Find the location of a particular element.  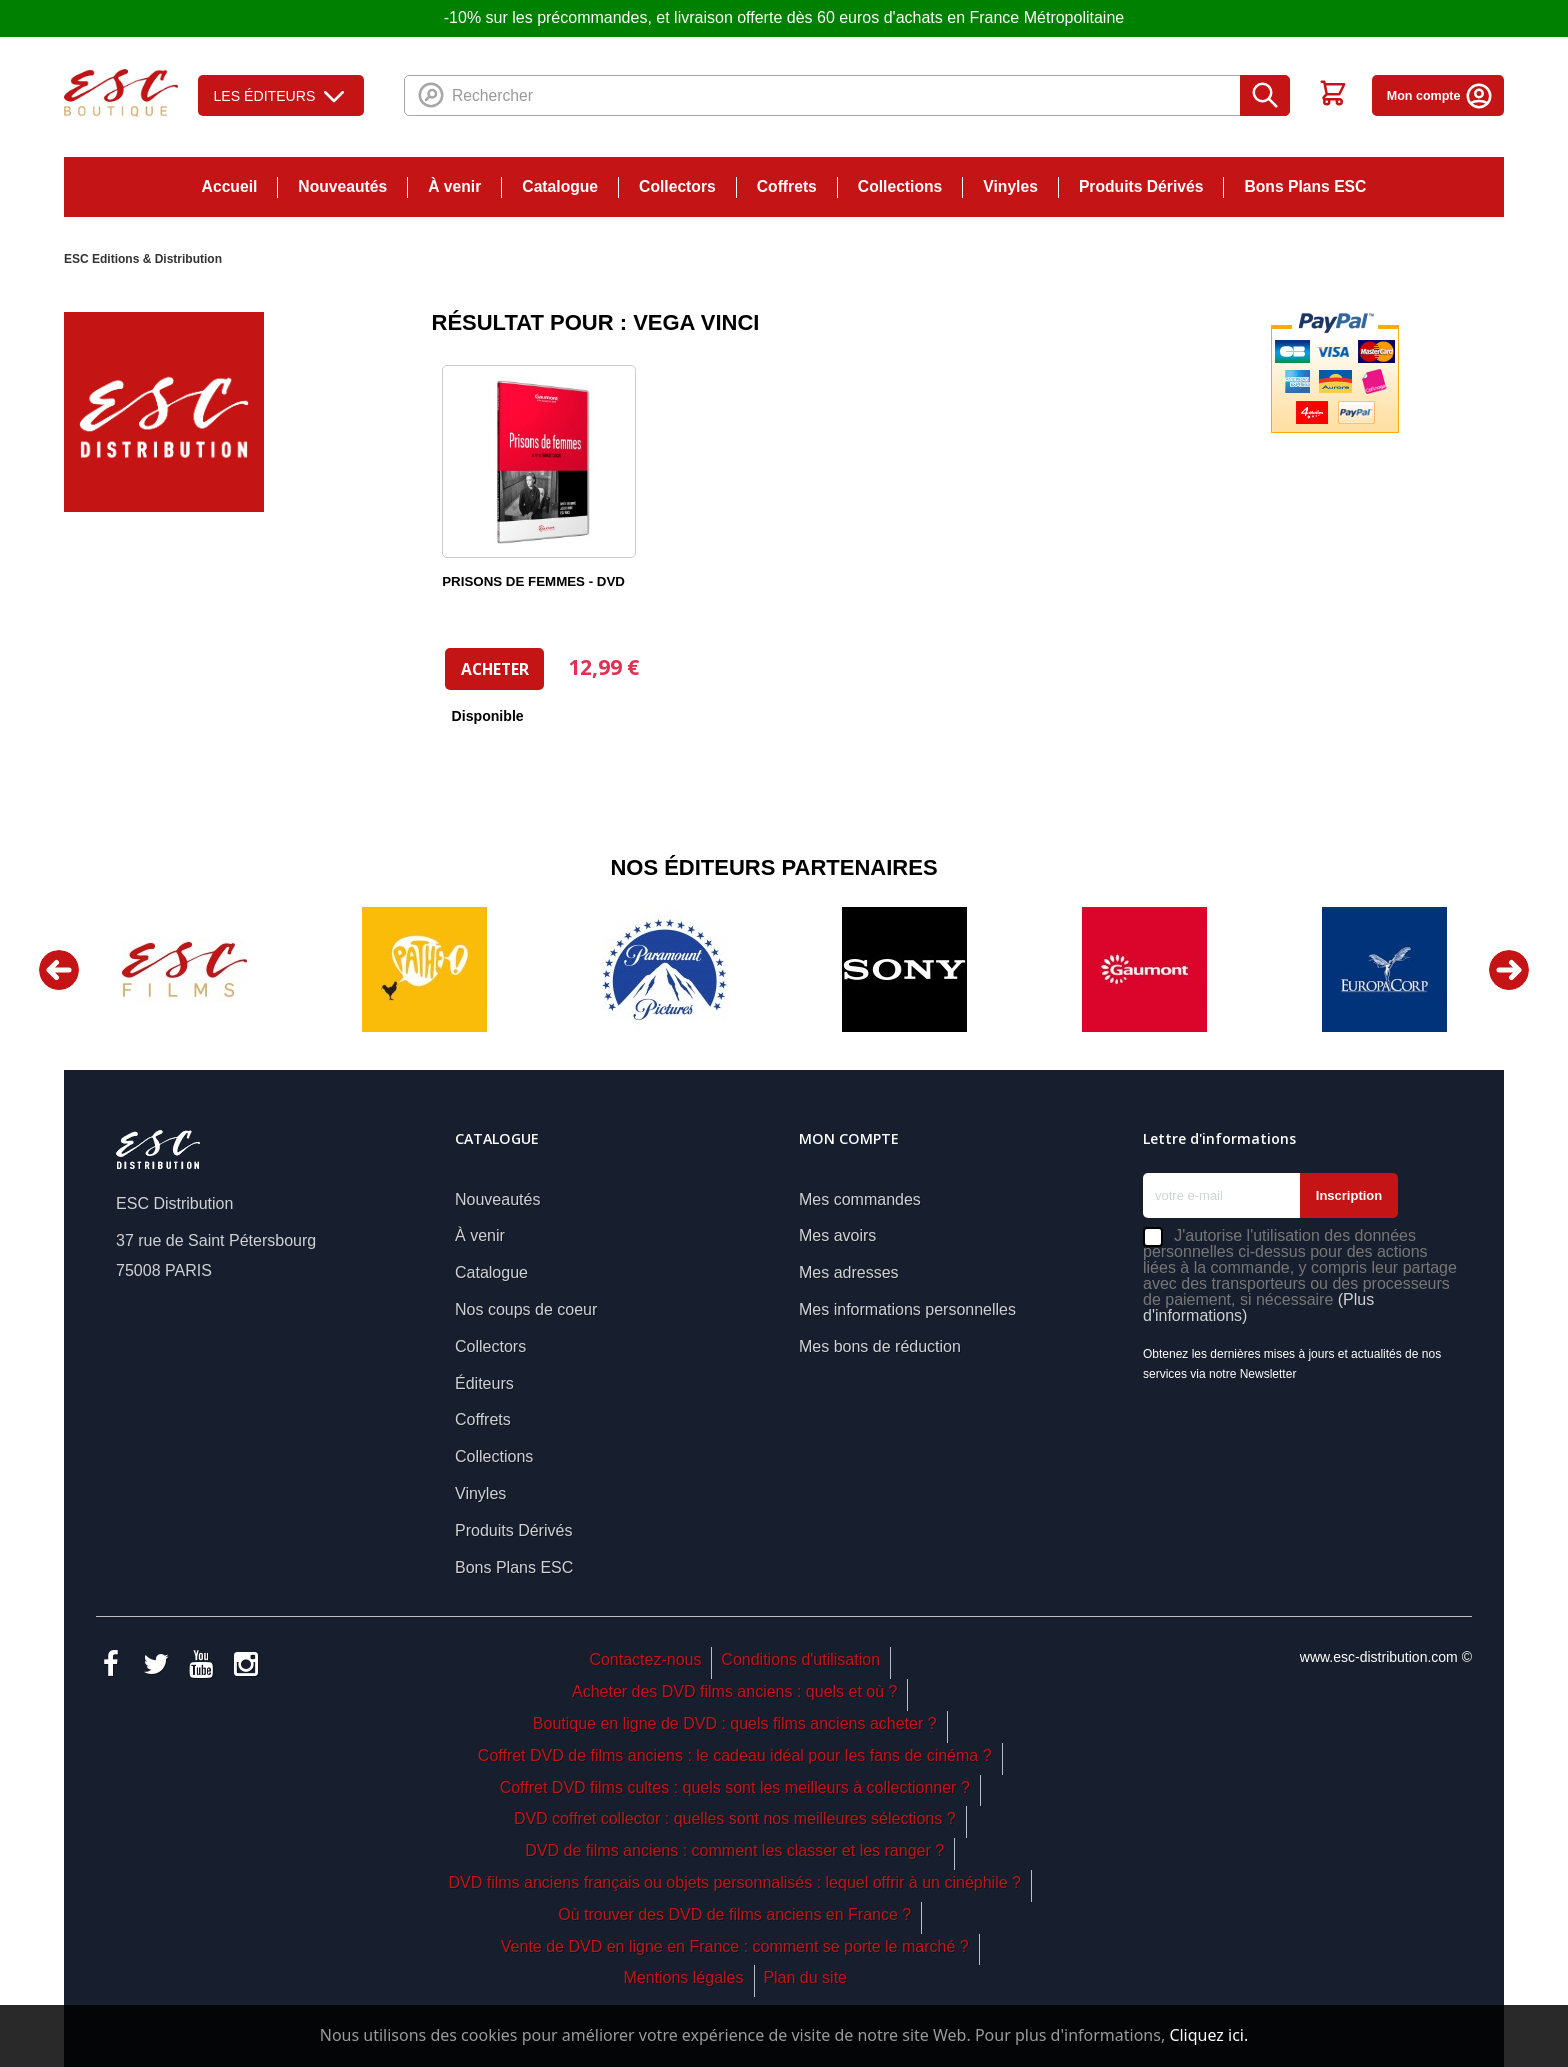

Nos coups de coeur is located at coordinates (526, 1309).